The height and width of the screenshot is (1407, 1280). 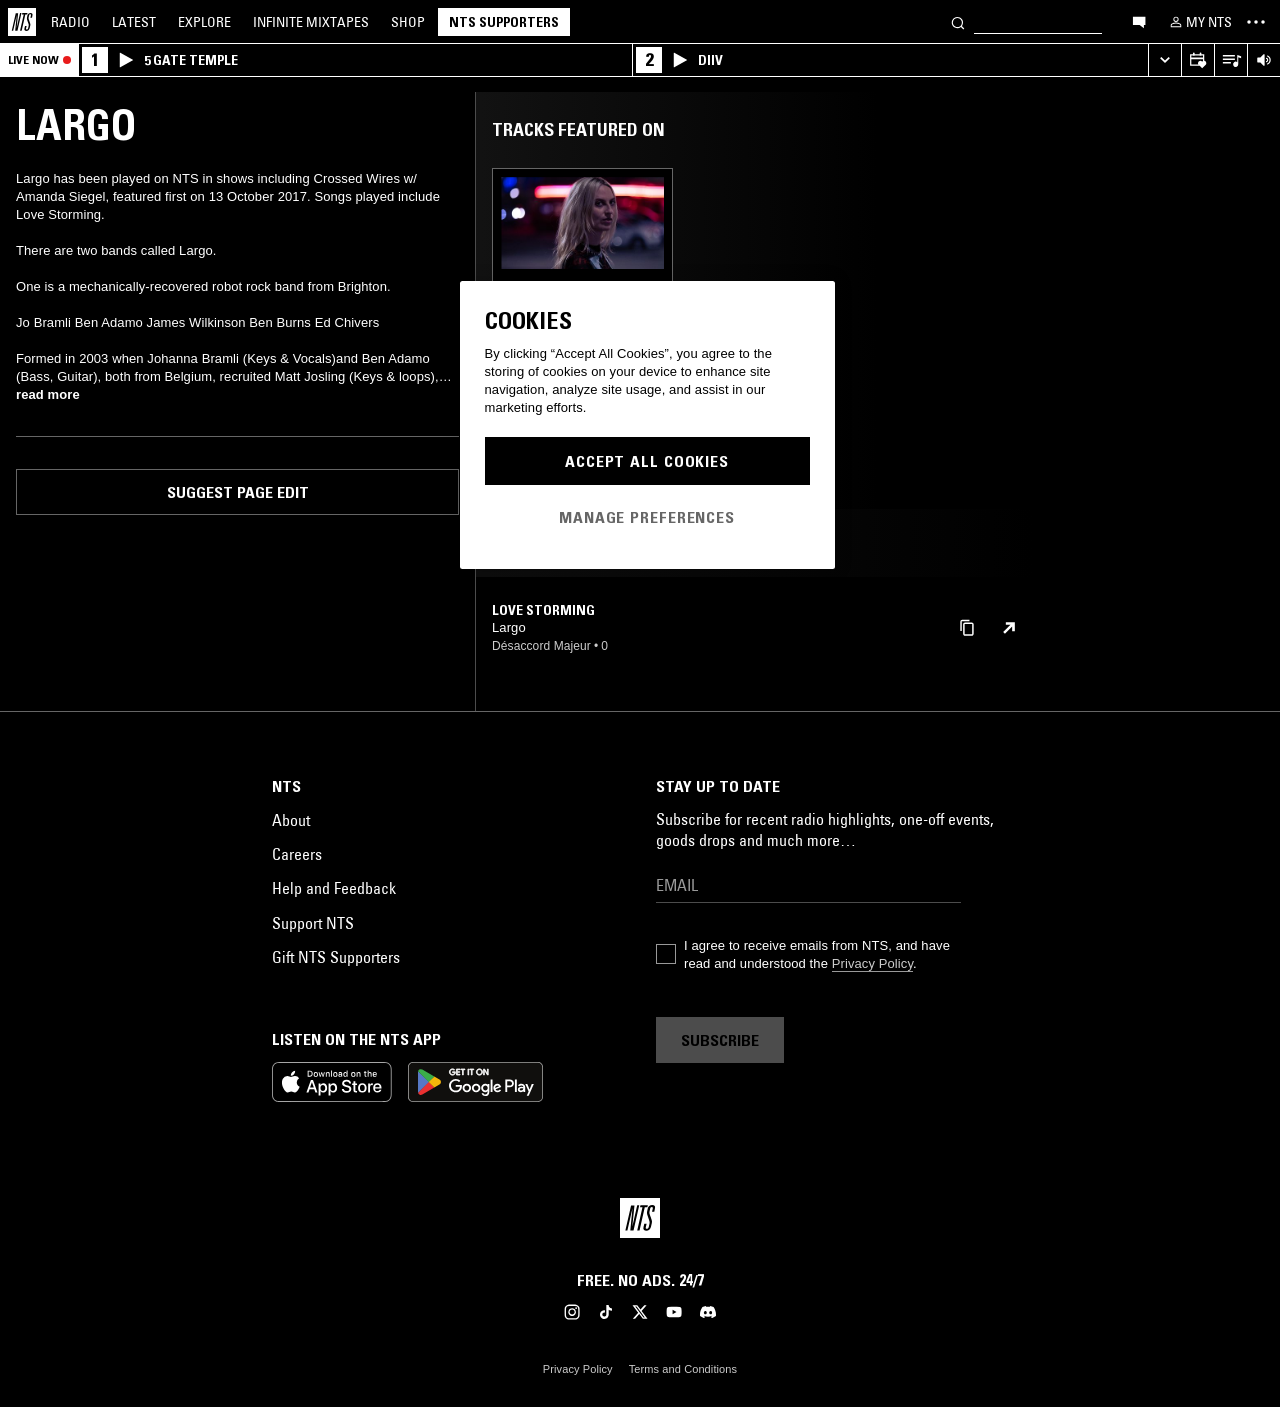 What do you see at coordinates (1256, 22) in the screenshot?
I see `[Toggle navigation menu]` at bounding box center [1256, 22].